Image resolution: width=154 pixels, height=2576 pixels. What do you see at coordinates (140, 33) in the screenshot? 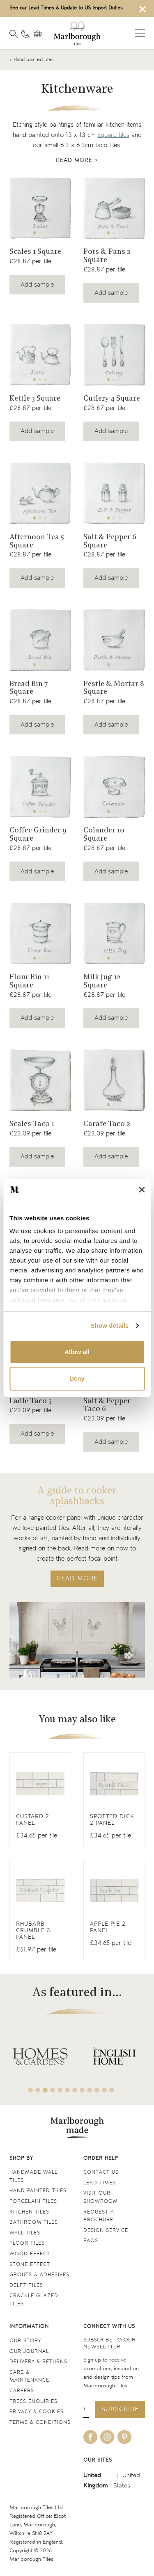
I see `Open menu` at bounding box center [140, 33].